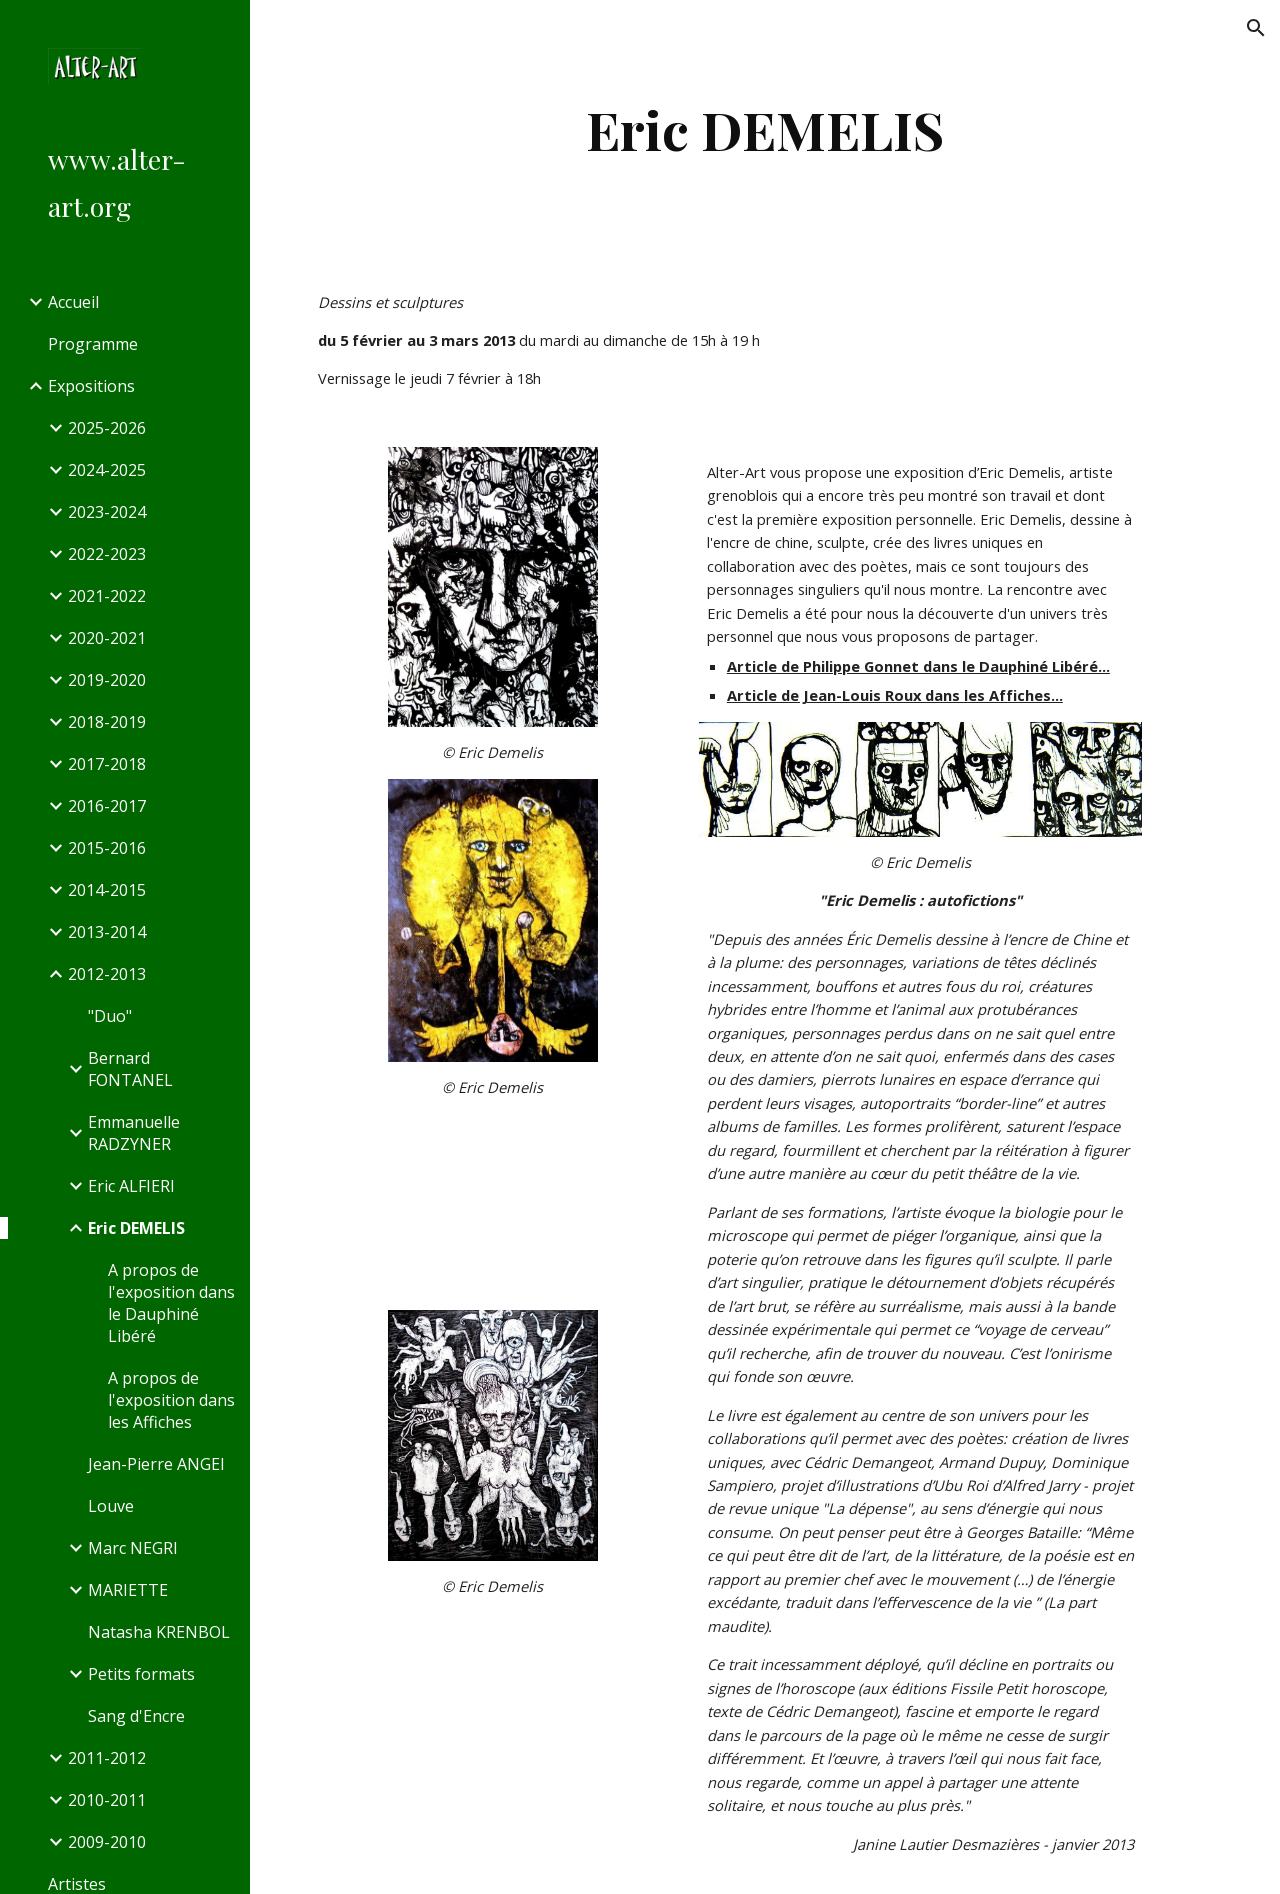  What do you see at coordinates (107, 470) in the screenshot?
I see `2024-2025 [link]` at bounding box center [107, 470].